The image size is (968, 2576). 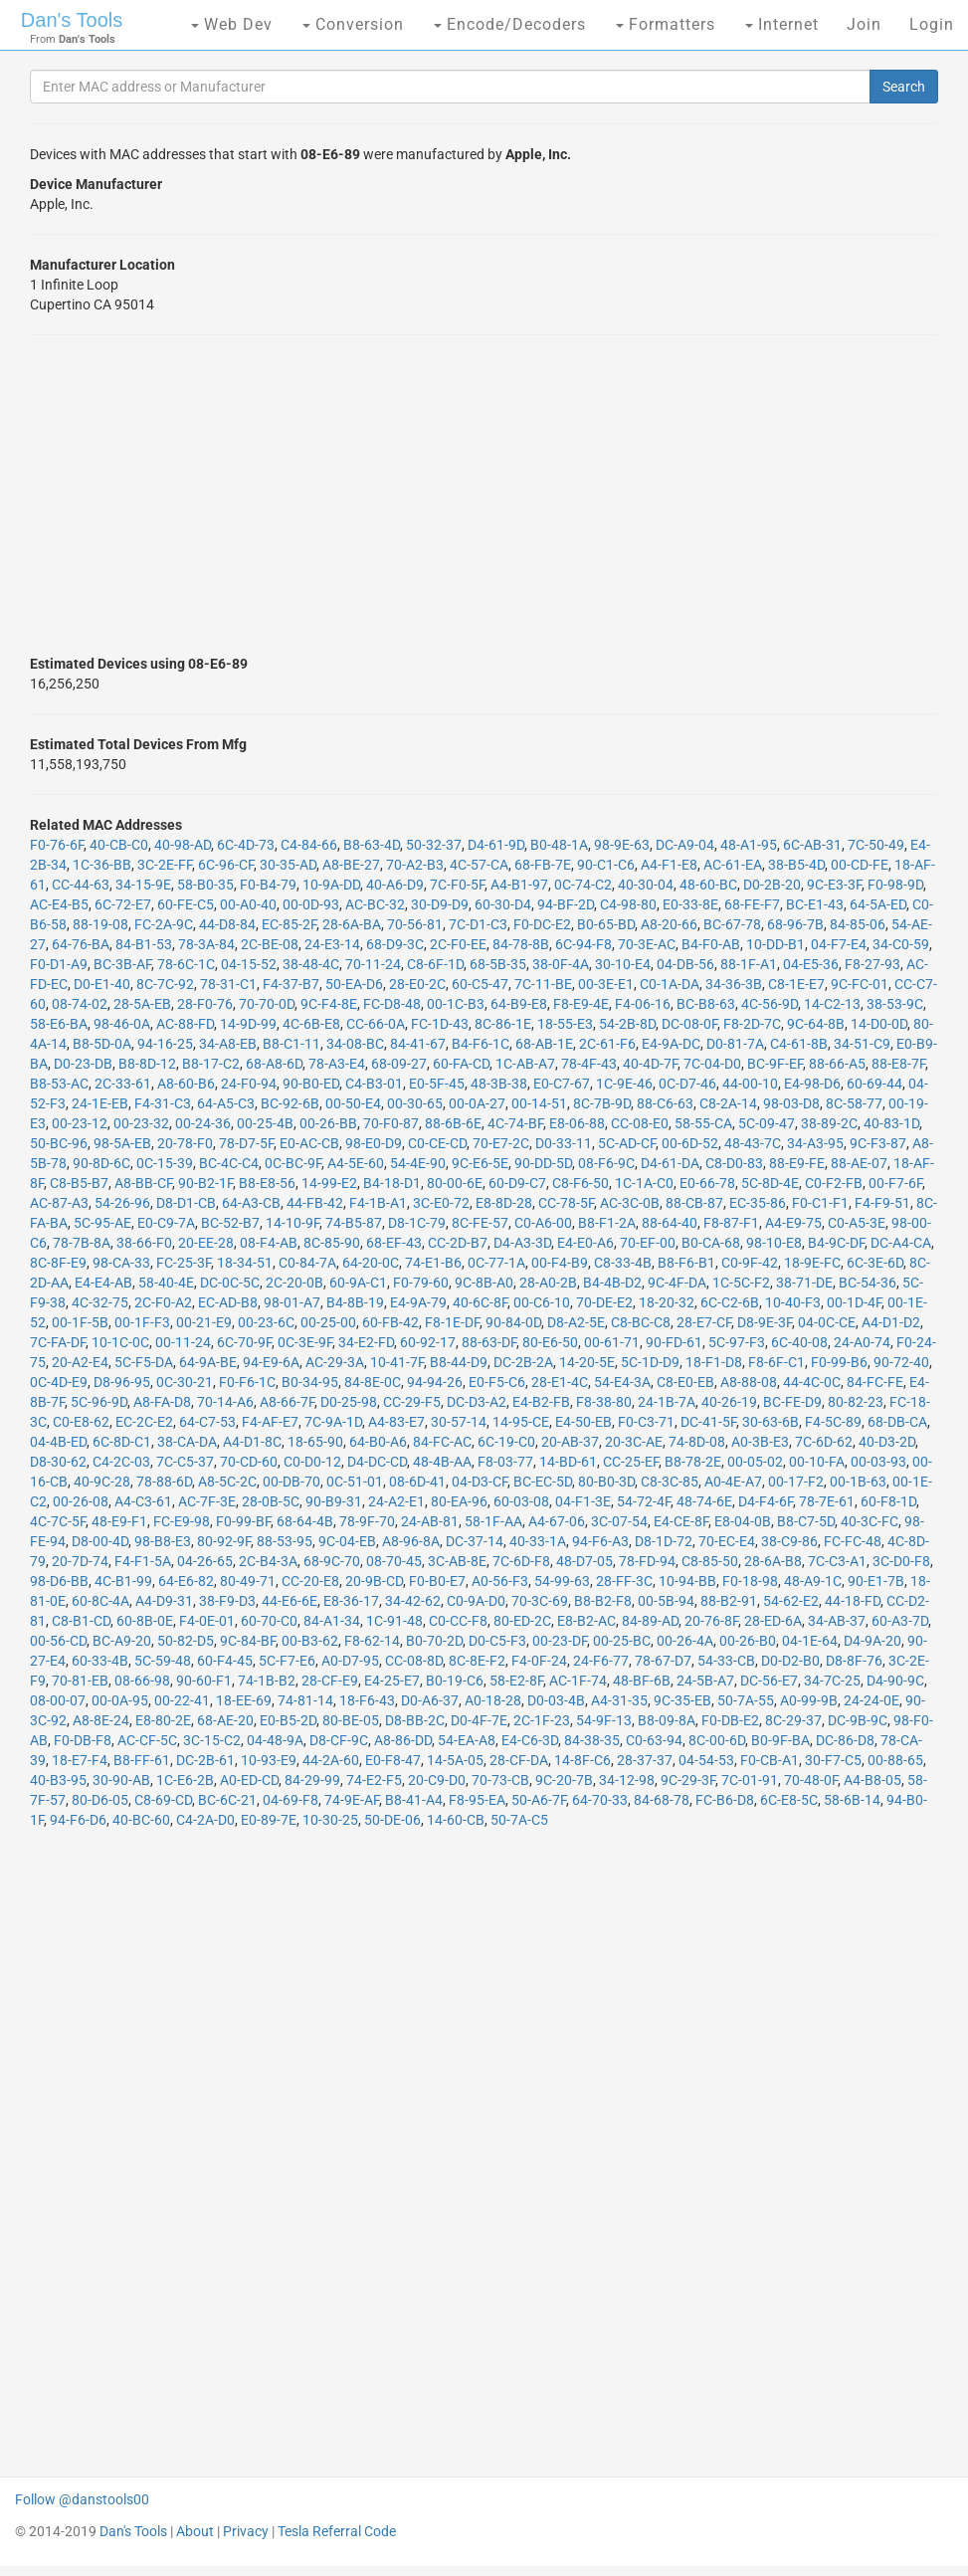 What do you see at coordinates (455, 1680) in the screenshot?
I see `B0-19-C6` at bounding box center [455, 1680].